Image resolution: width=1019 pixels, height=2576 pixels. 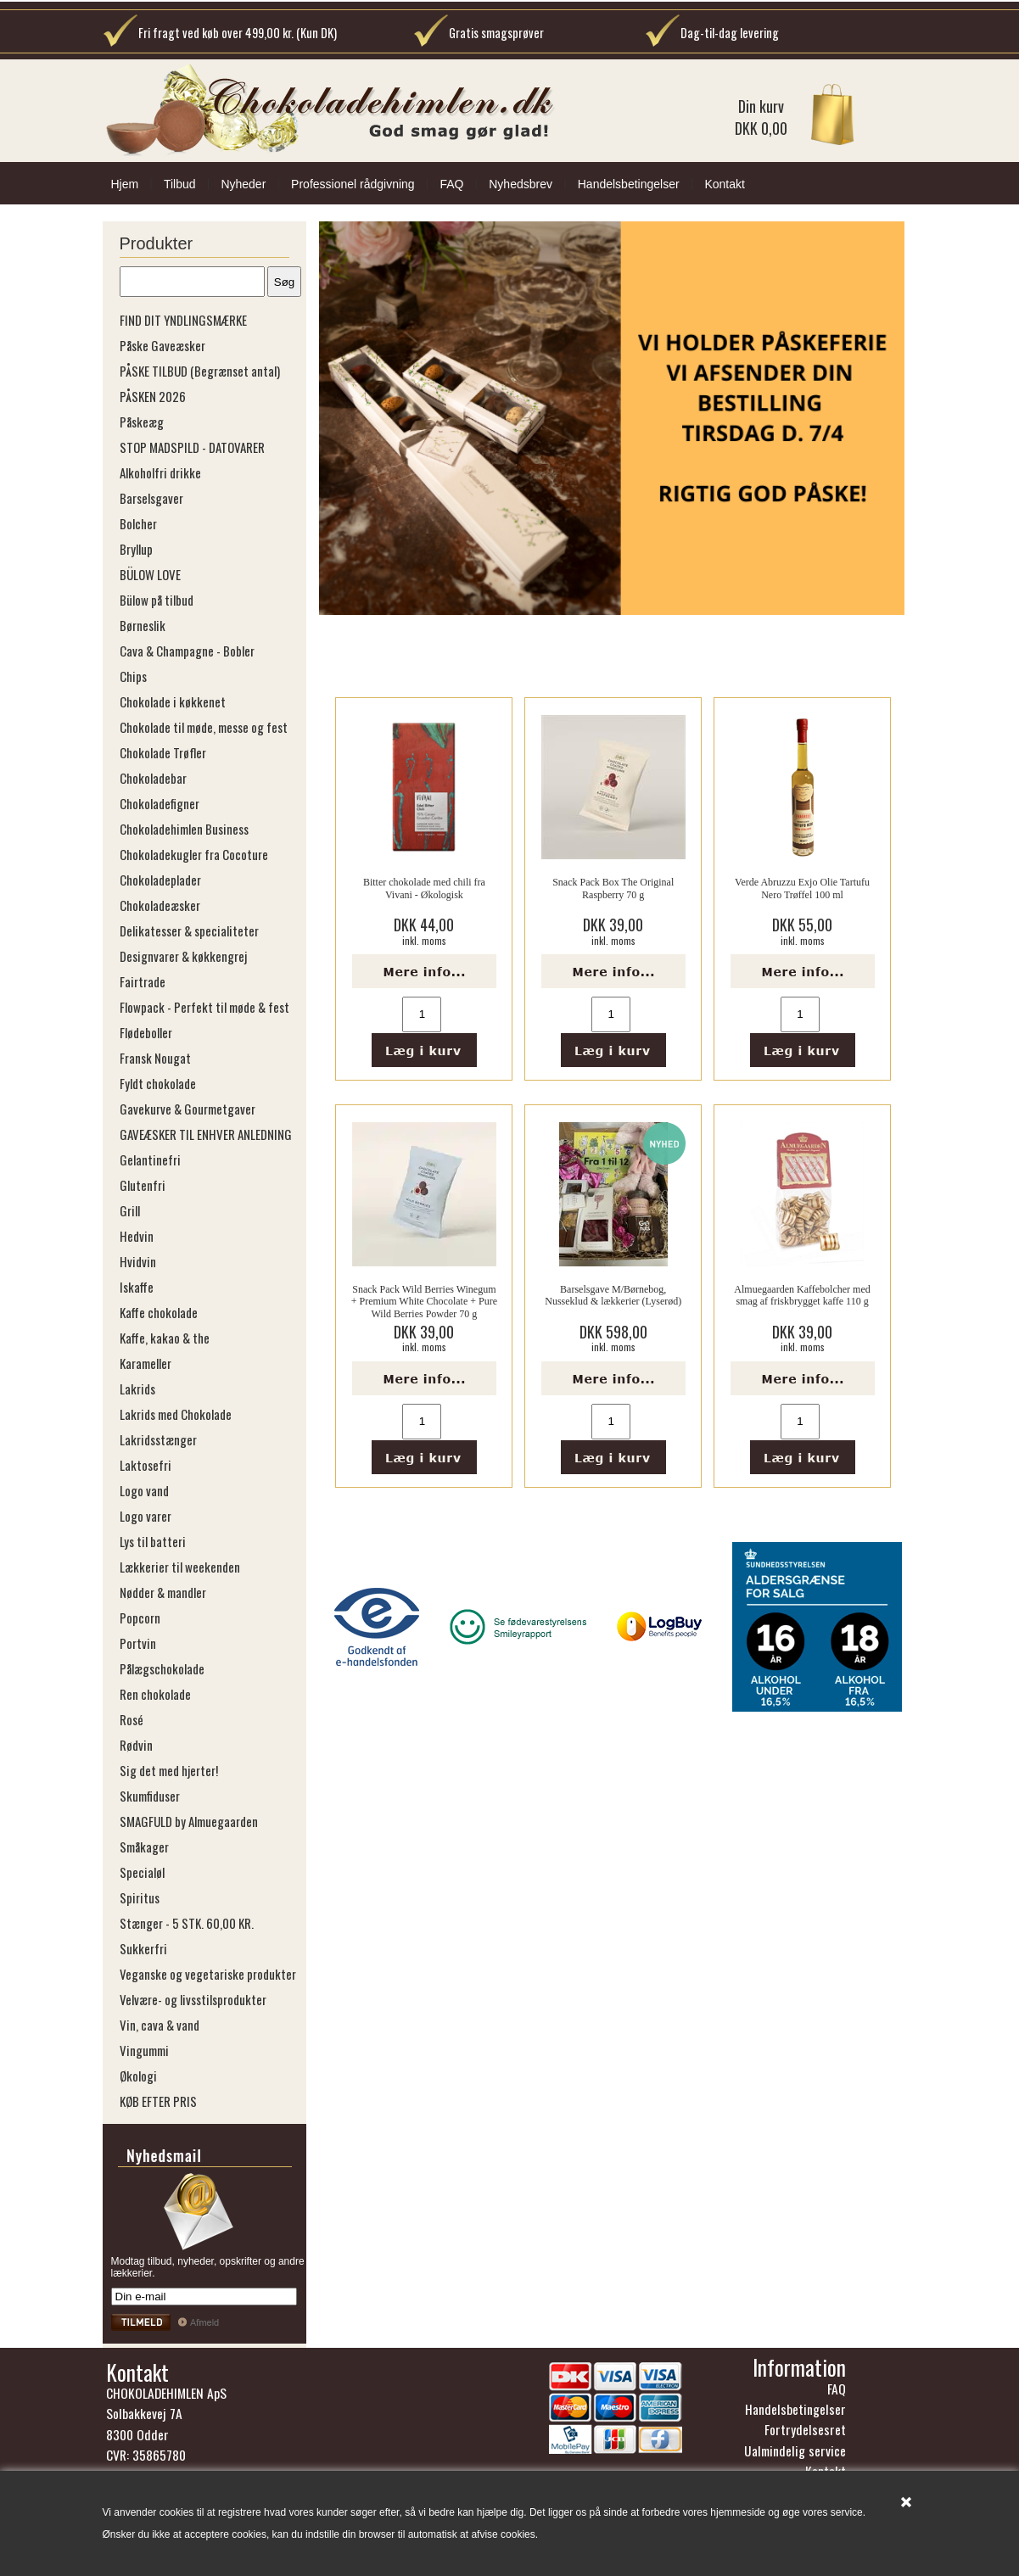 What do you see at coordinates (173, 701) in the screenshot?
I see `Chokolade i køkkenet` at bounding box center [173, 701].